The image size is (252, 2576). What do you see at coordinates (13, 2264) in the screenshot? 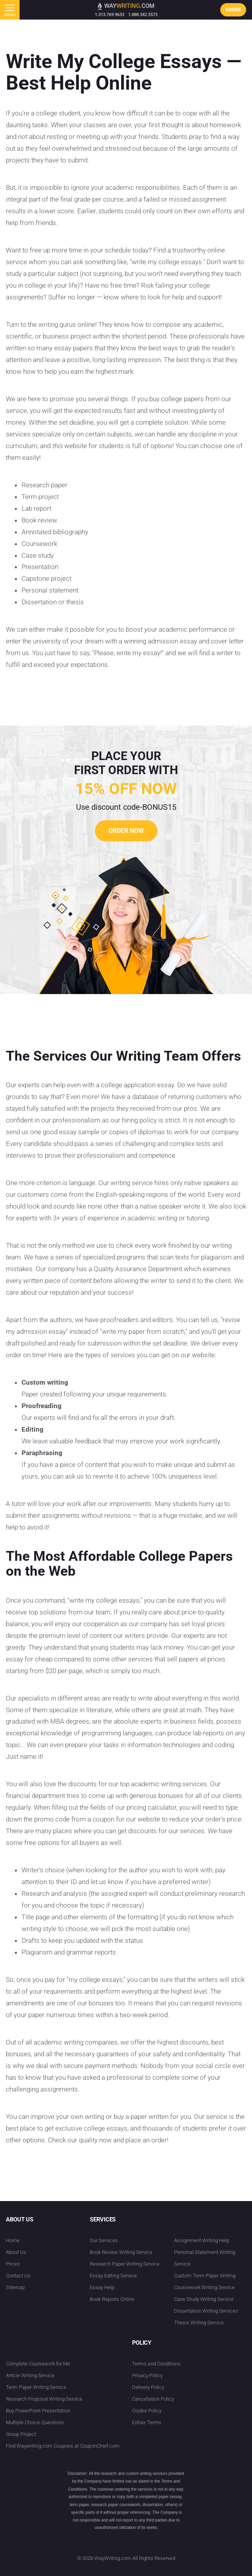
I see `Prices` at bounding box center [13, 2264].